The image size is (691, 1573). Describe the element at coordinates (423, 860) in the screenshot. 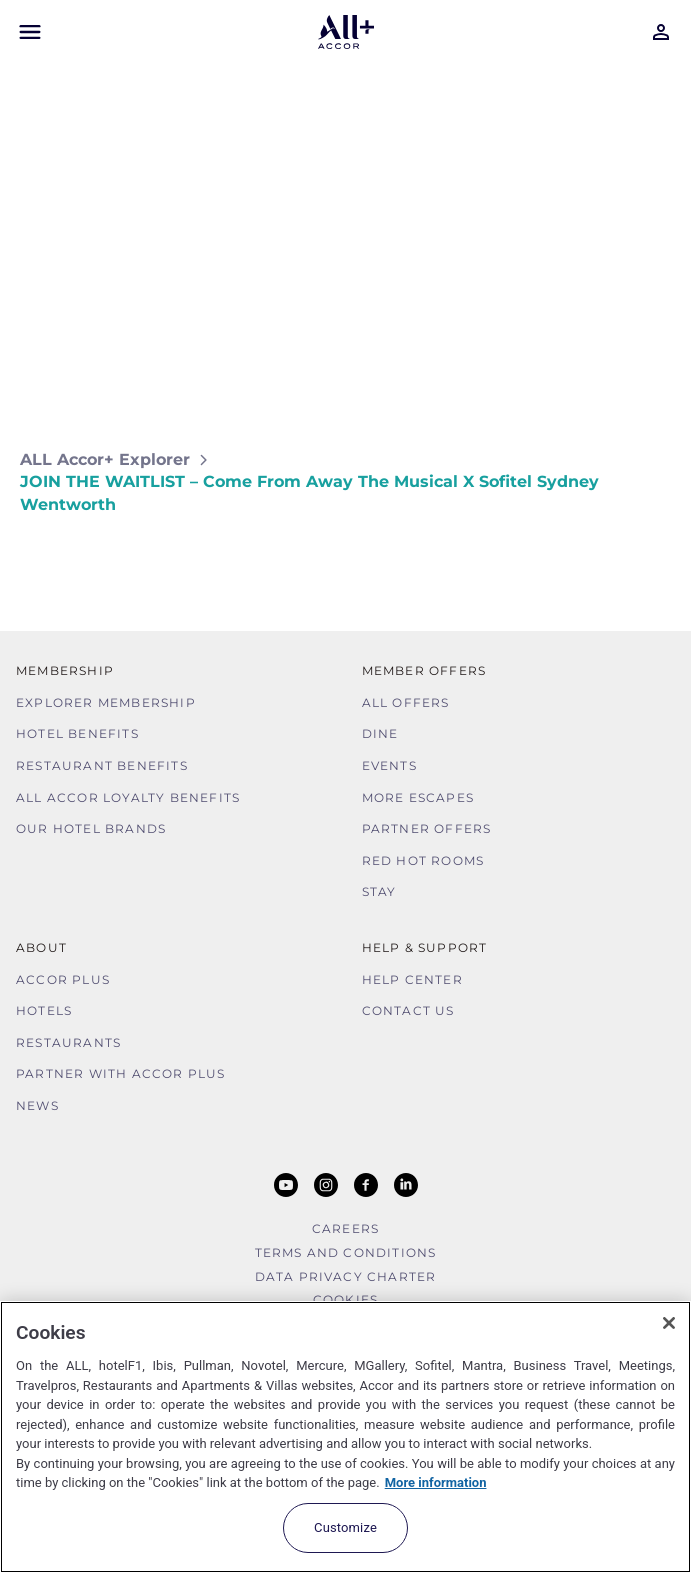

I see `Red hot Rooms` at that location.